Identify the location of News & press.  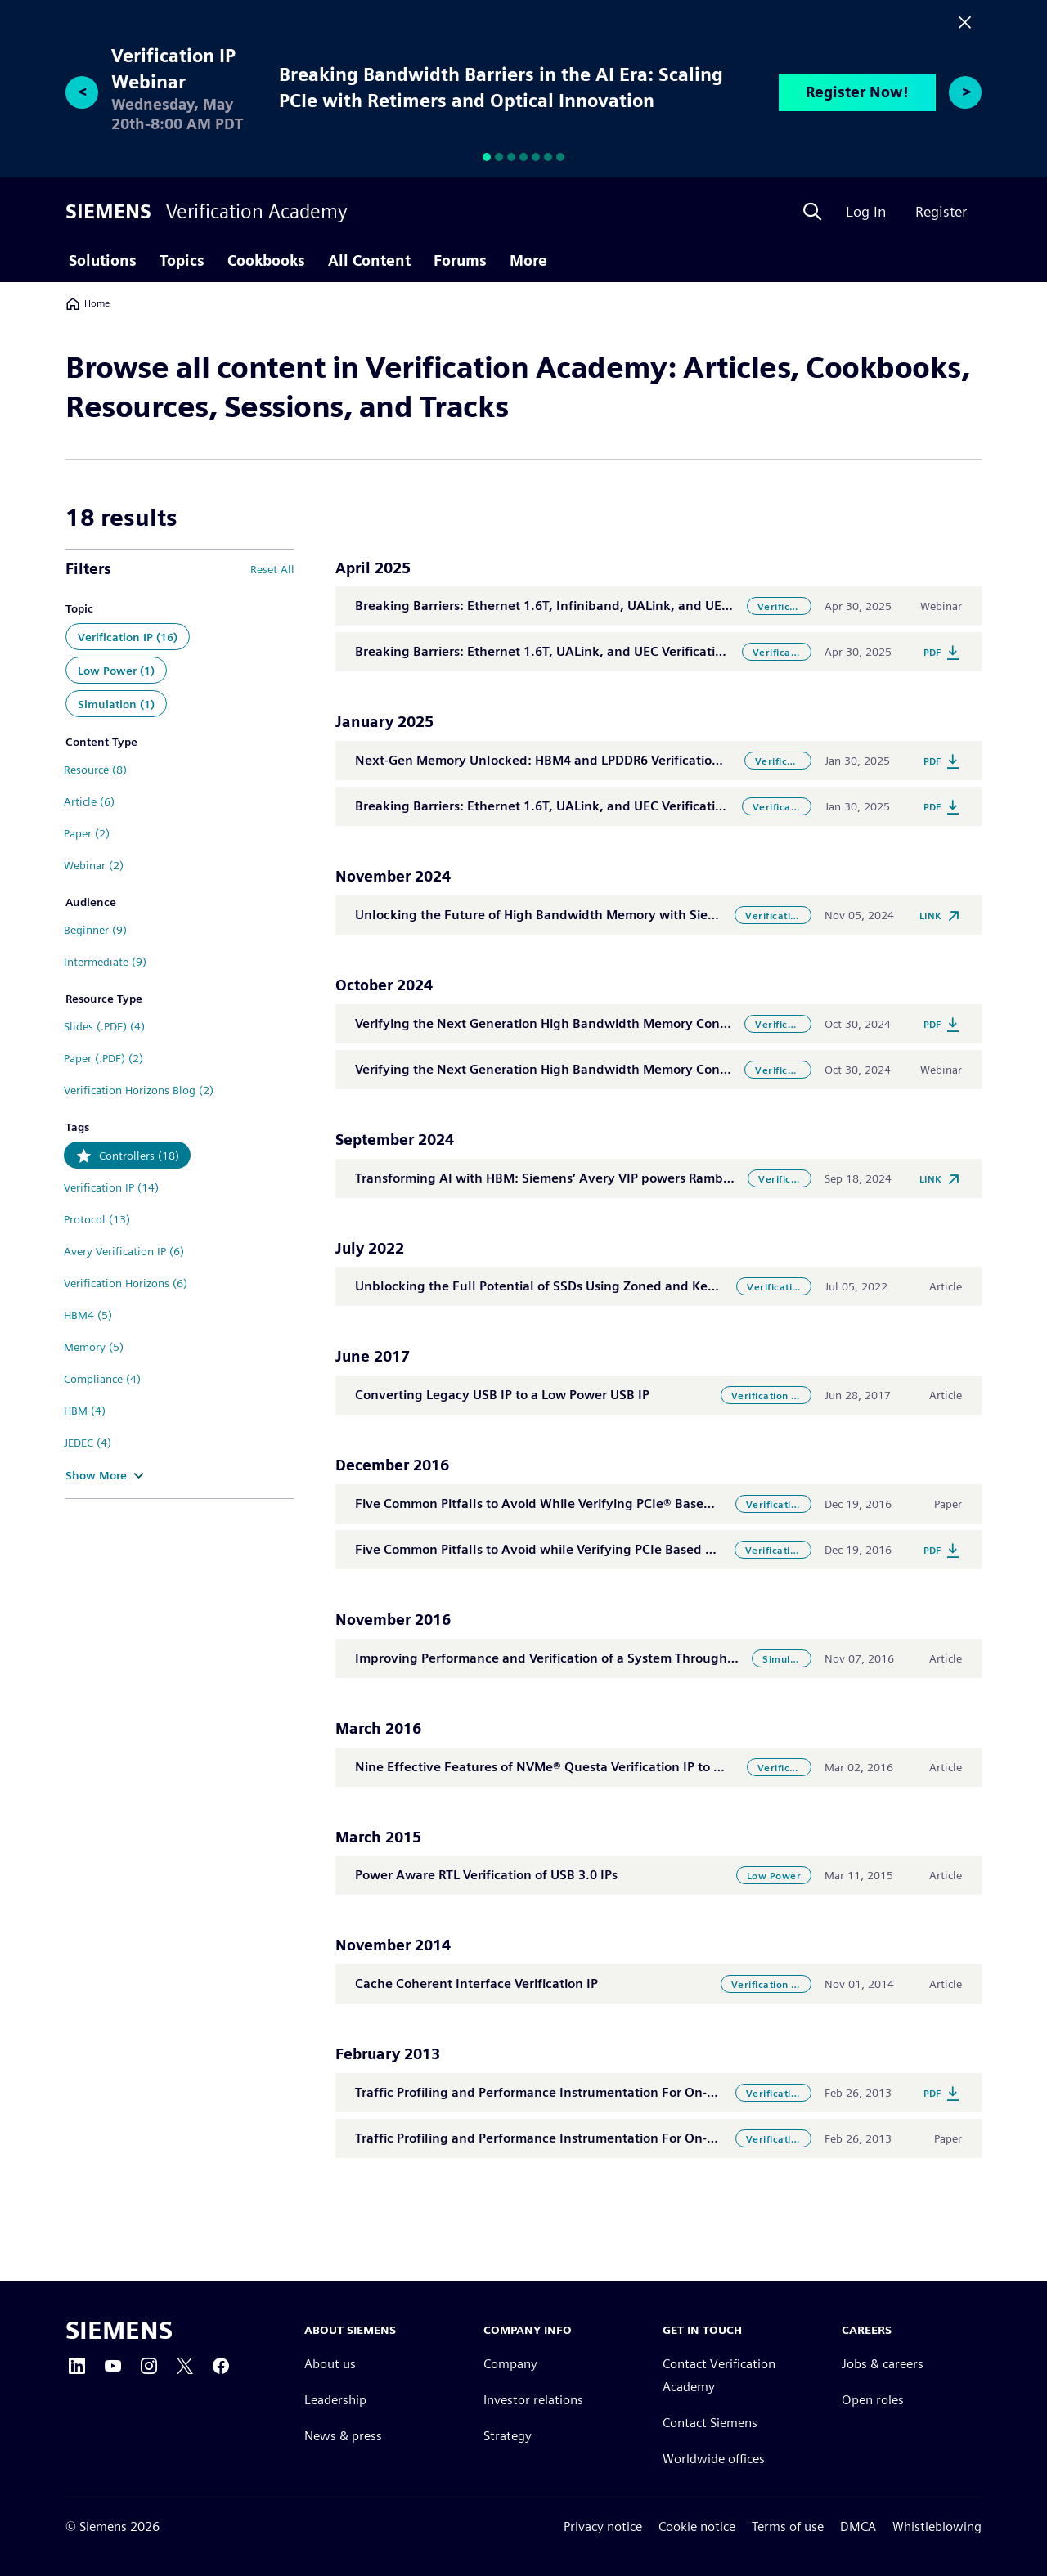
(343, 2436).